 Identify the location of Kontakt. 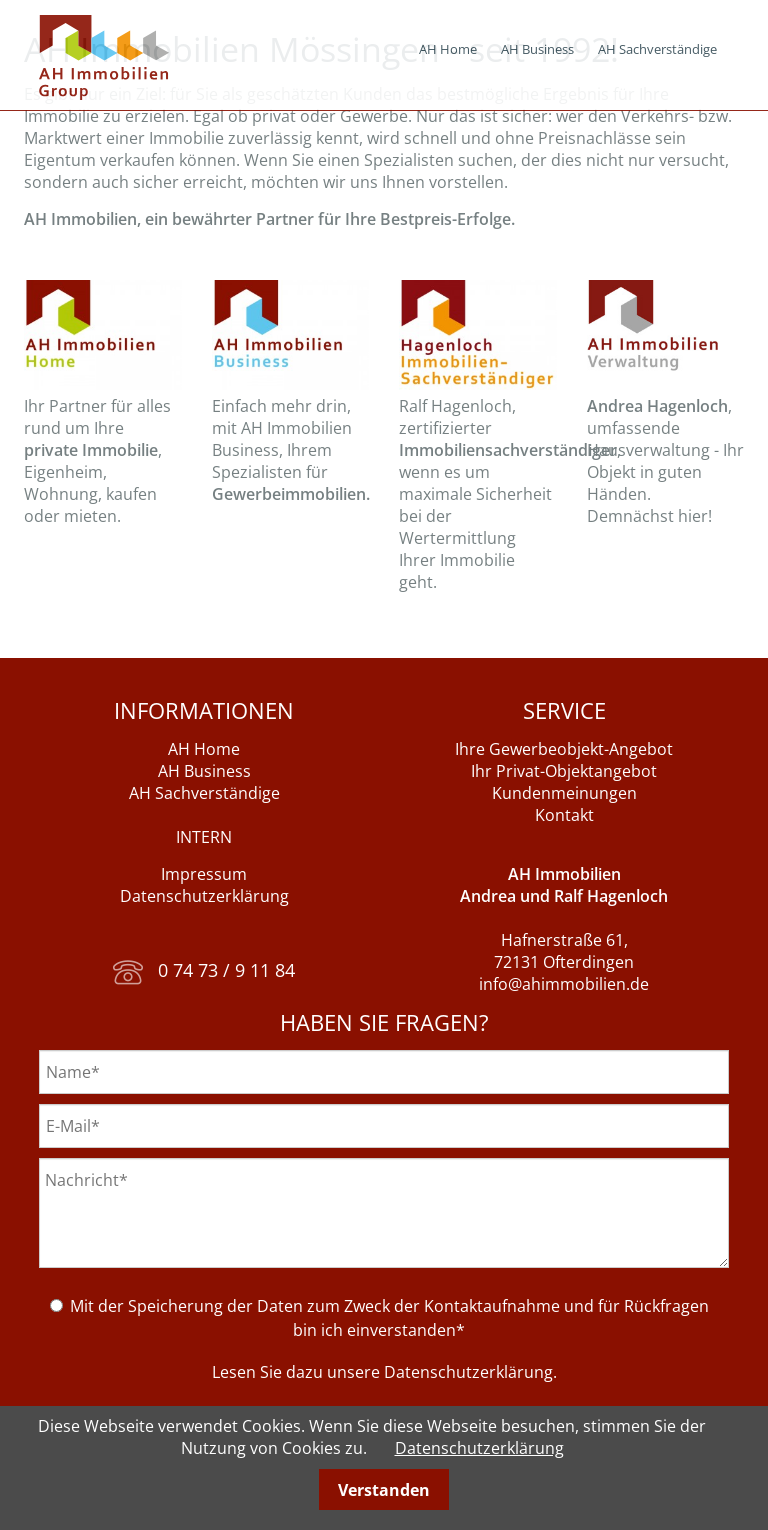
(564, 815).